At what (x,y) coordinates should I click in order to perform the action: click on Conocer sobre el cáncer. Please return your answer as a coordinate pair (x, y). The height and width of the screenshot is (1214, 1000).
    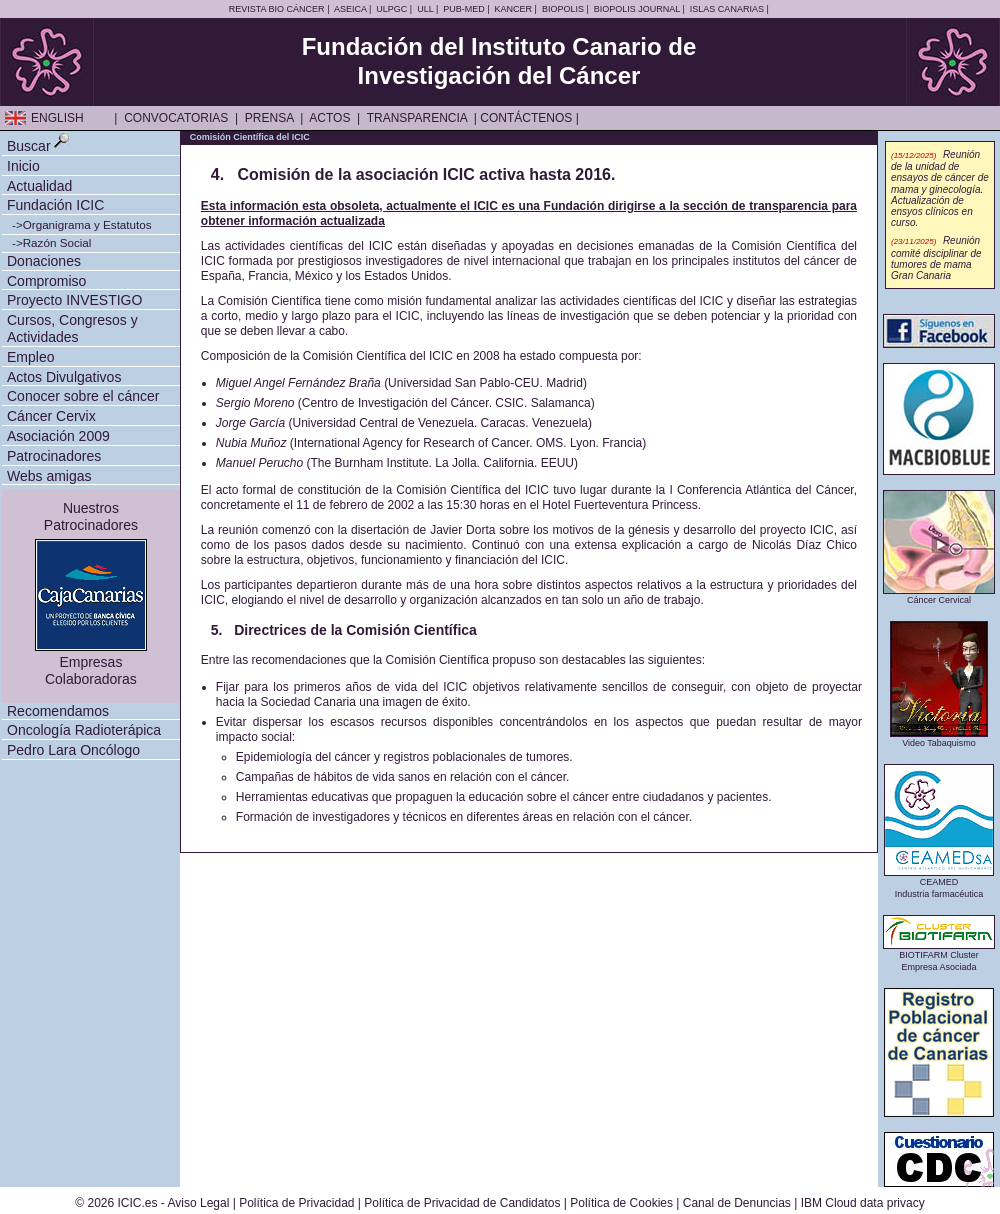
    Looking at the image, I should click on (83, 396).